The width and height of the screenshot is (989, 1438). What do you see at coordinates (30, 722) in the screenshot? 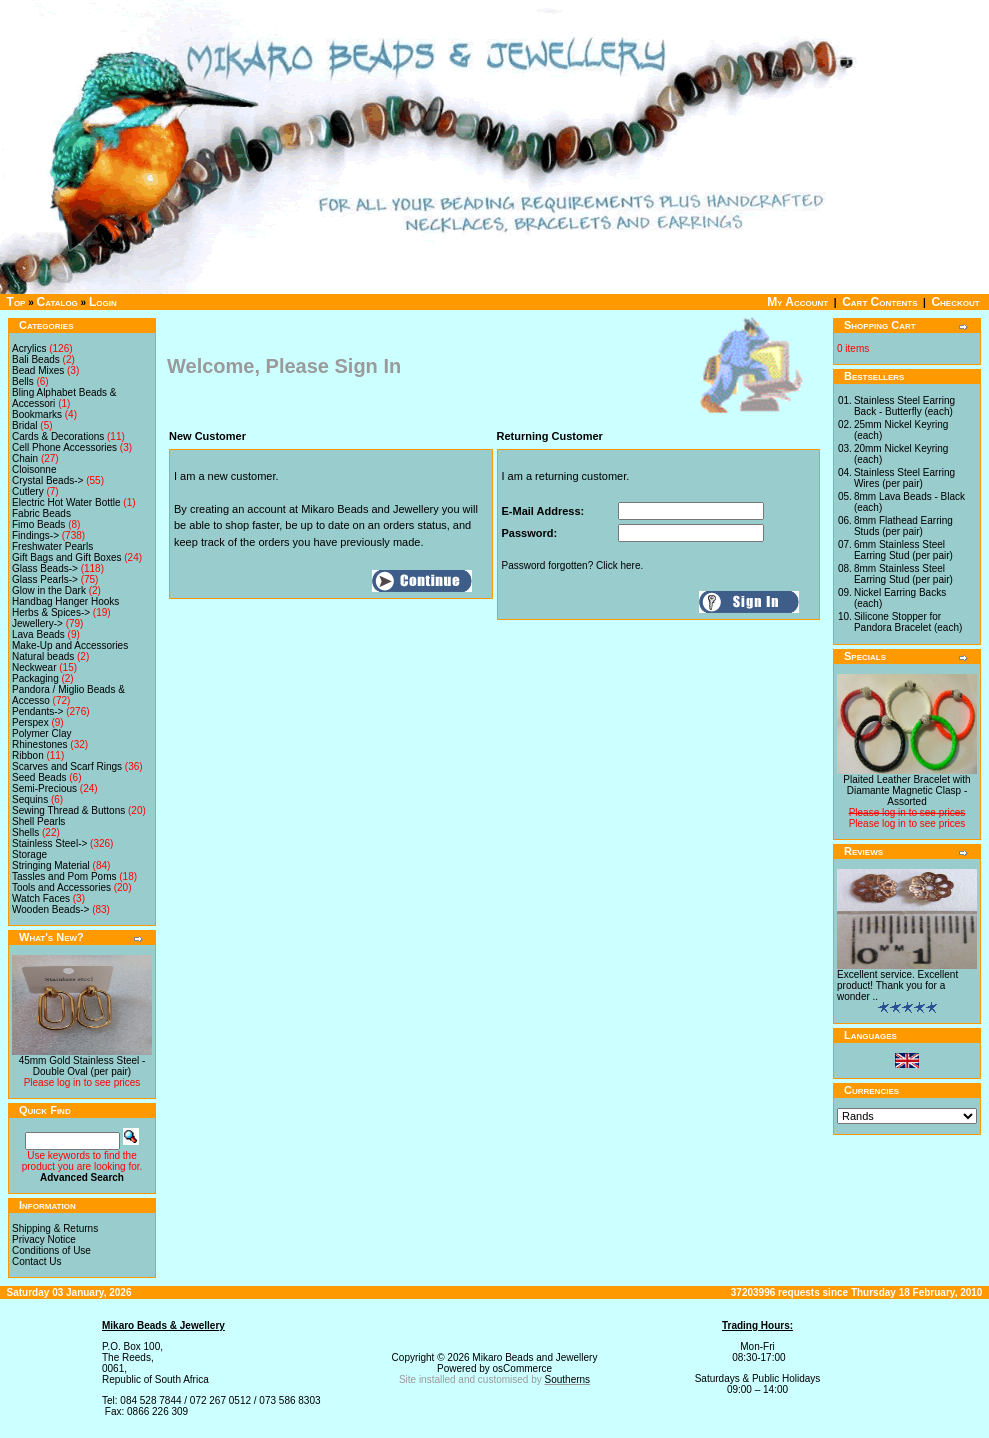
I see `Perspex` at bounding box center [30, 722].